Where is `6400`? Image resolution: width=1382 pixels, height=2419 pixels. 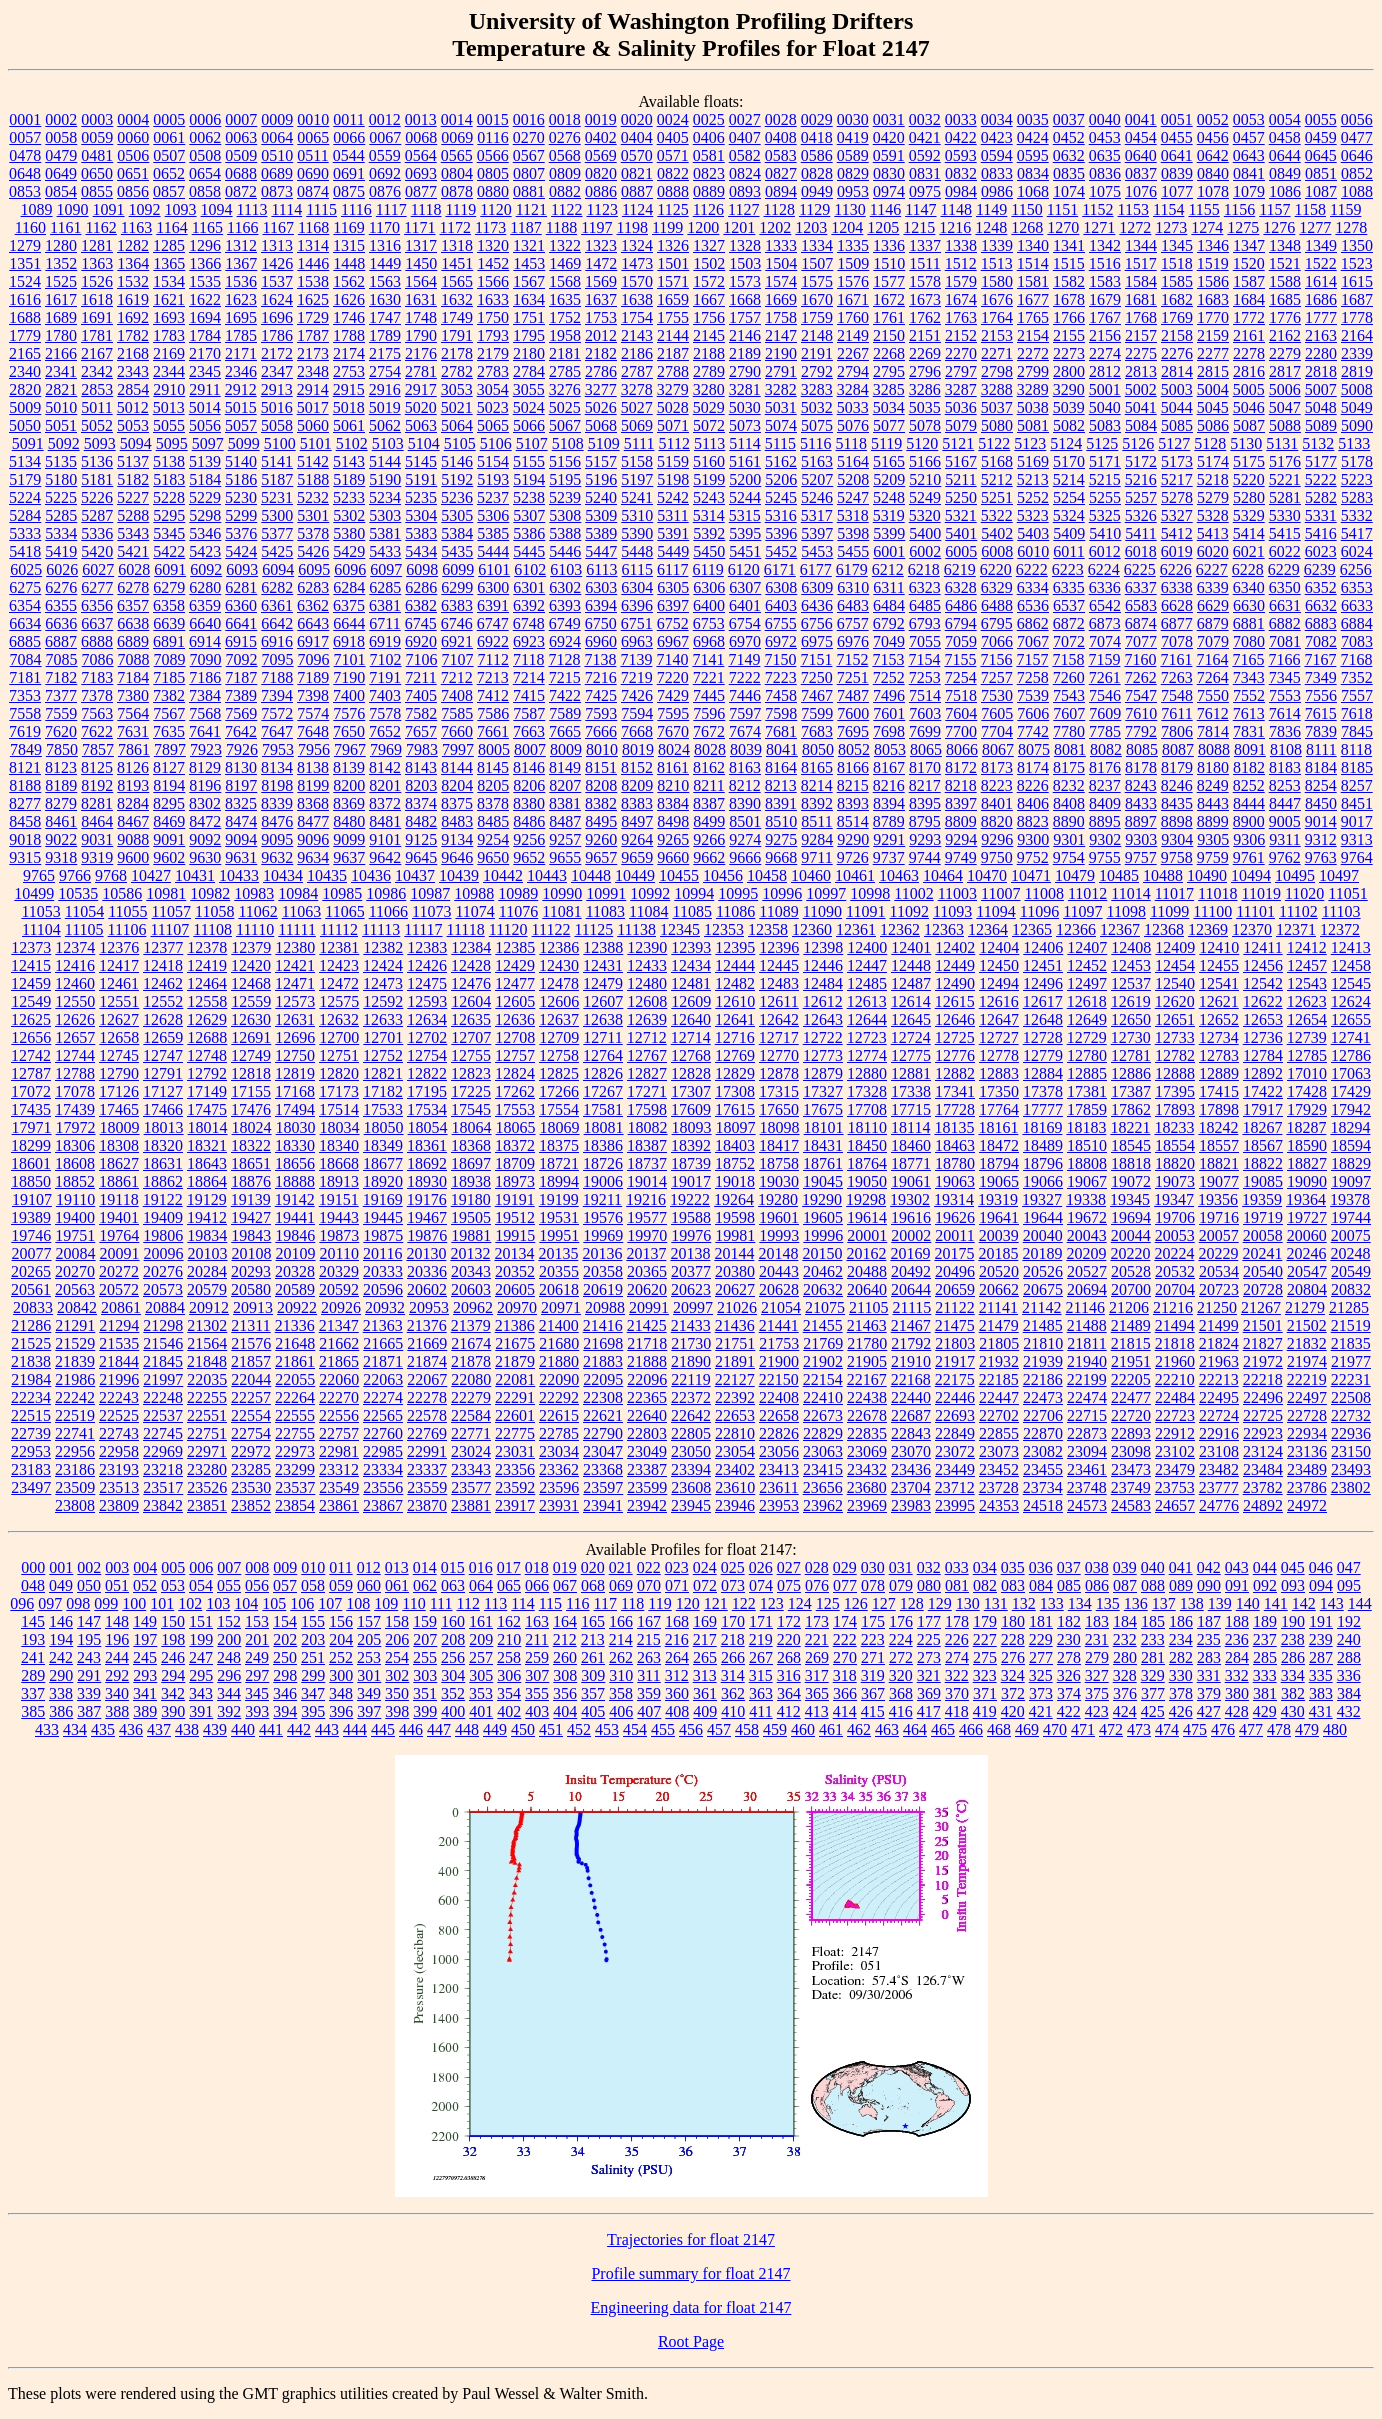 6400 is located at coordinates (709, 605).